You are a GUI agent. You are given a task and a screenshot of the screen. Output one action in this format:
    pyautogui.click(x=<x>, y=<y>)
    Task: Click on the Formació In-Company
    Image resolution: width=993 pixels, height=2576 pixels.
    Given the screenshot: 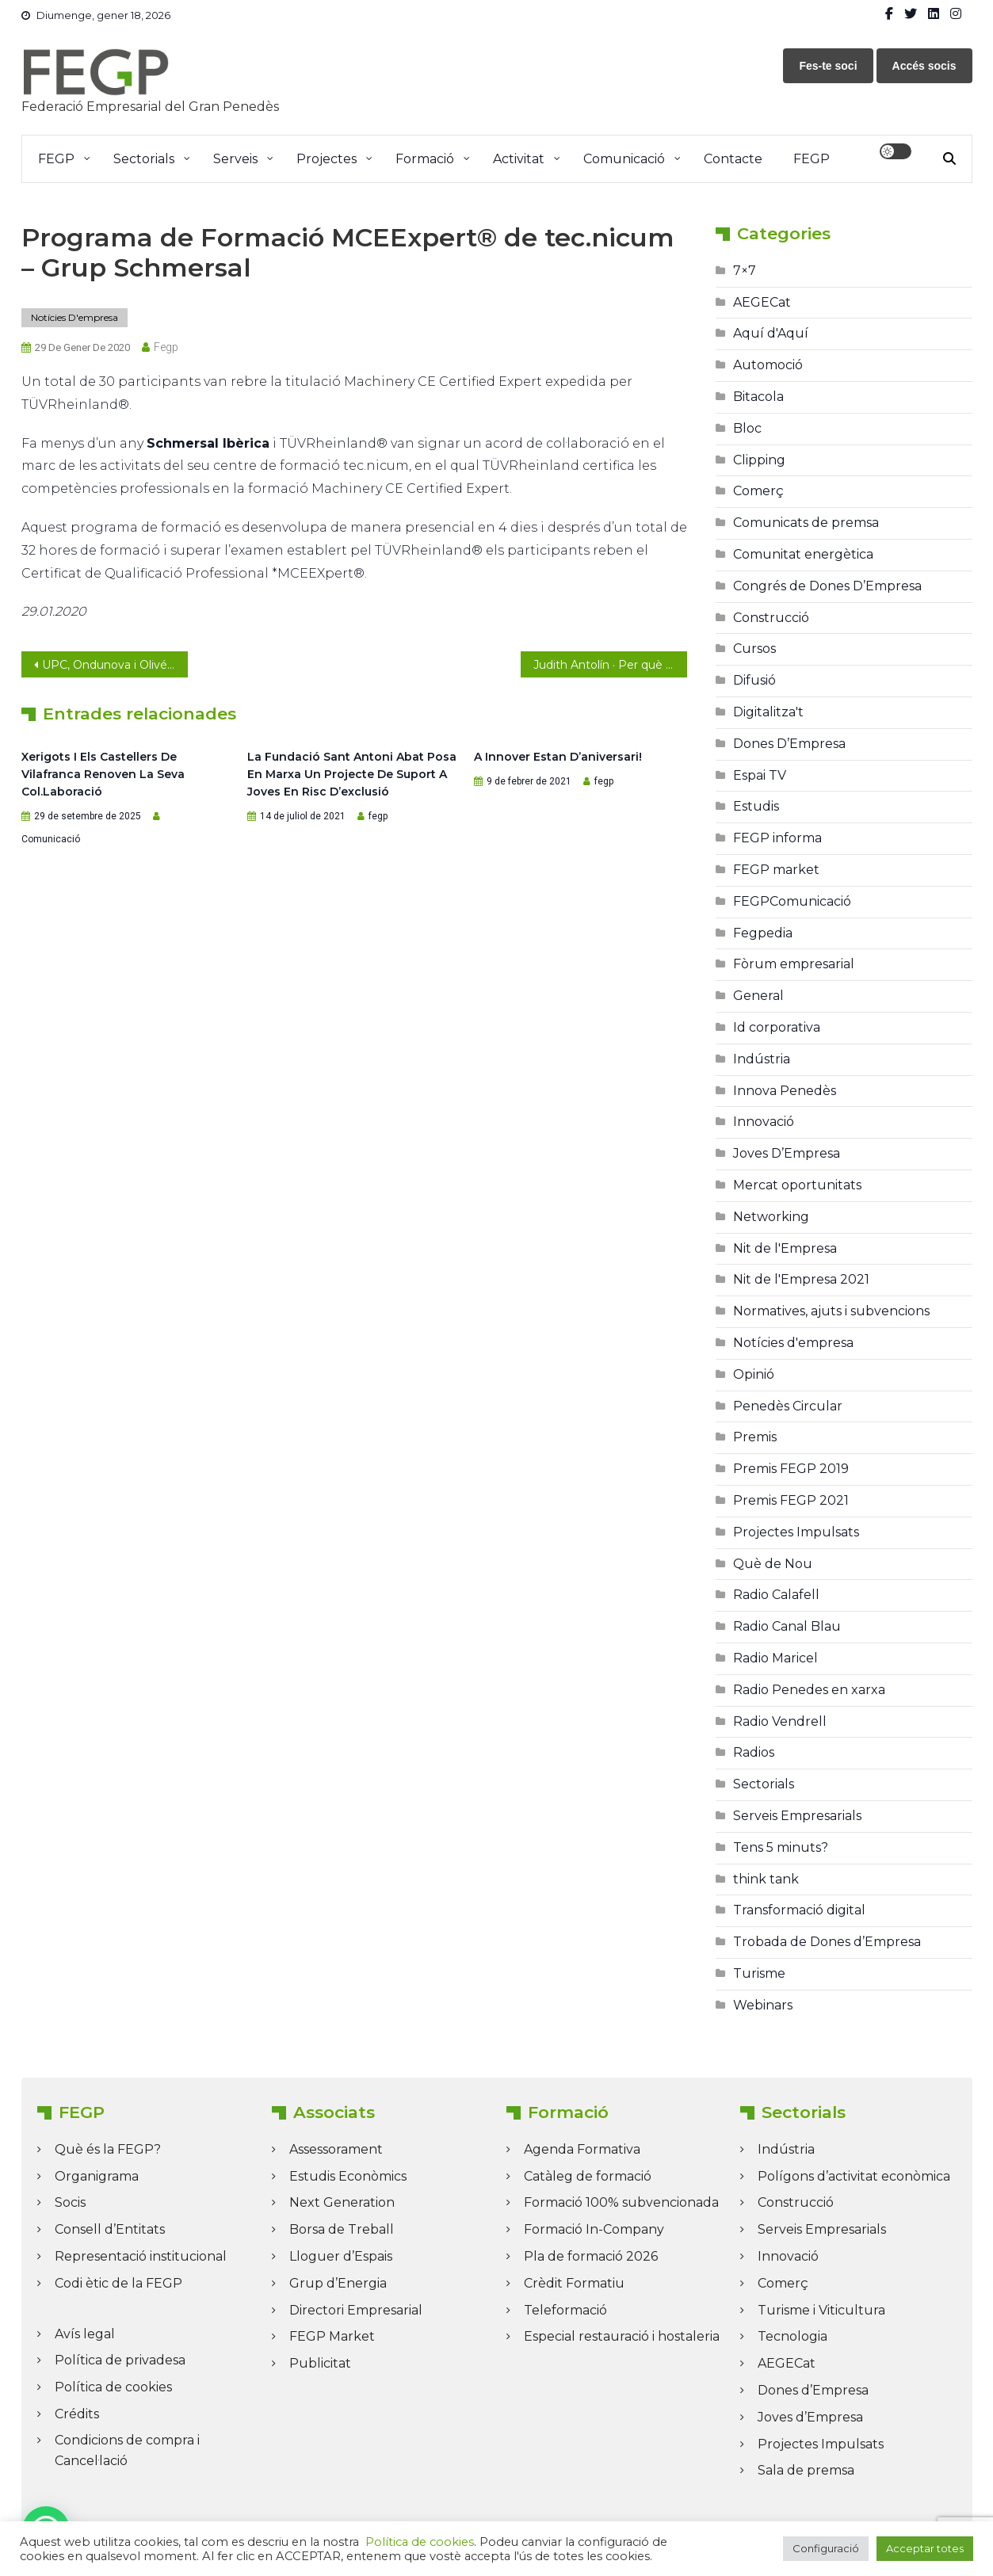 What is the action you would take?
    pyautogui.click(x=594, y=2229)
    